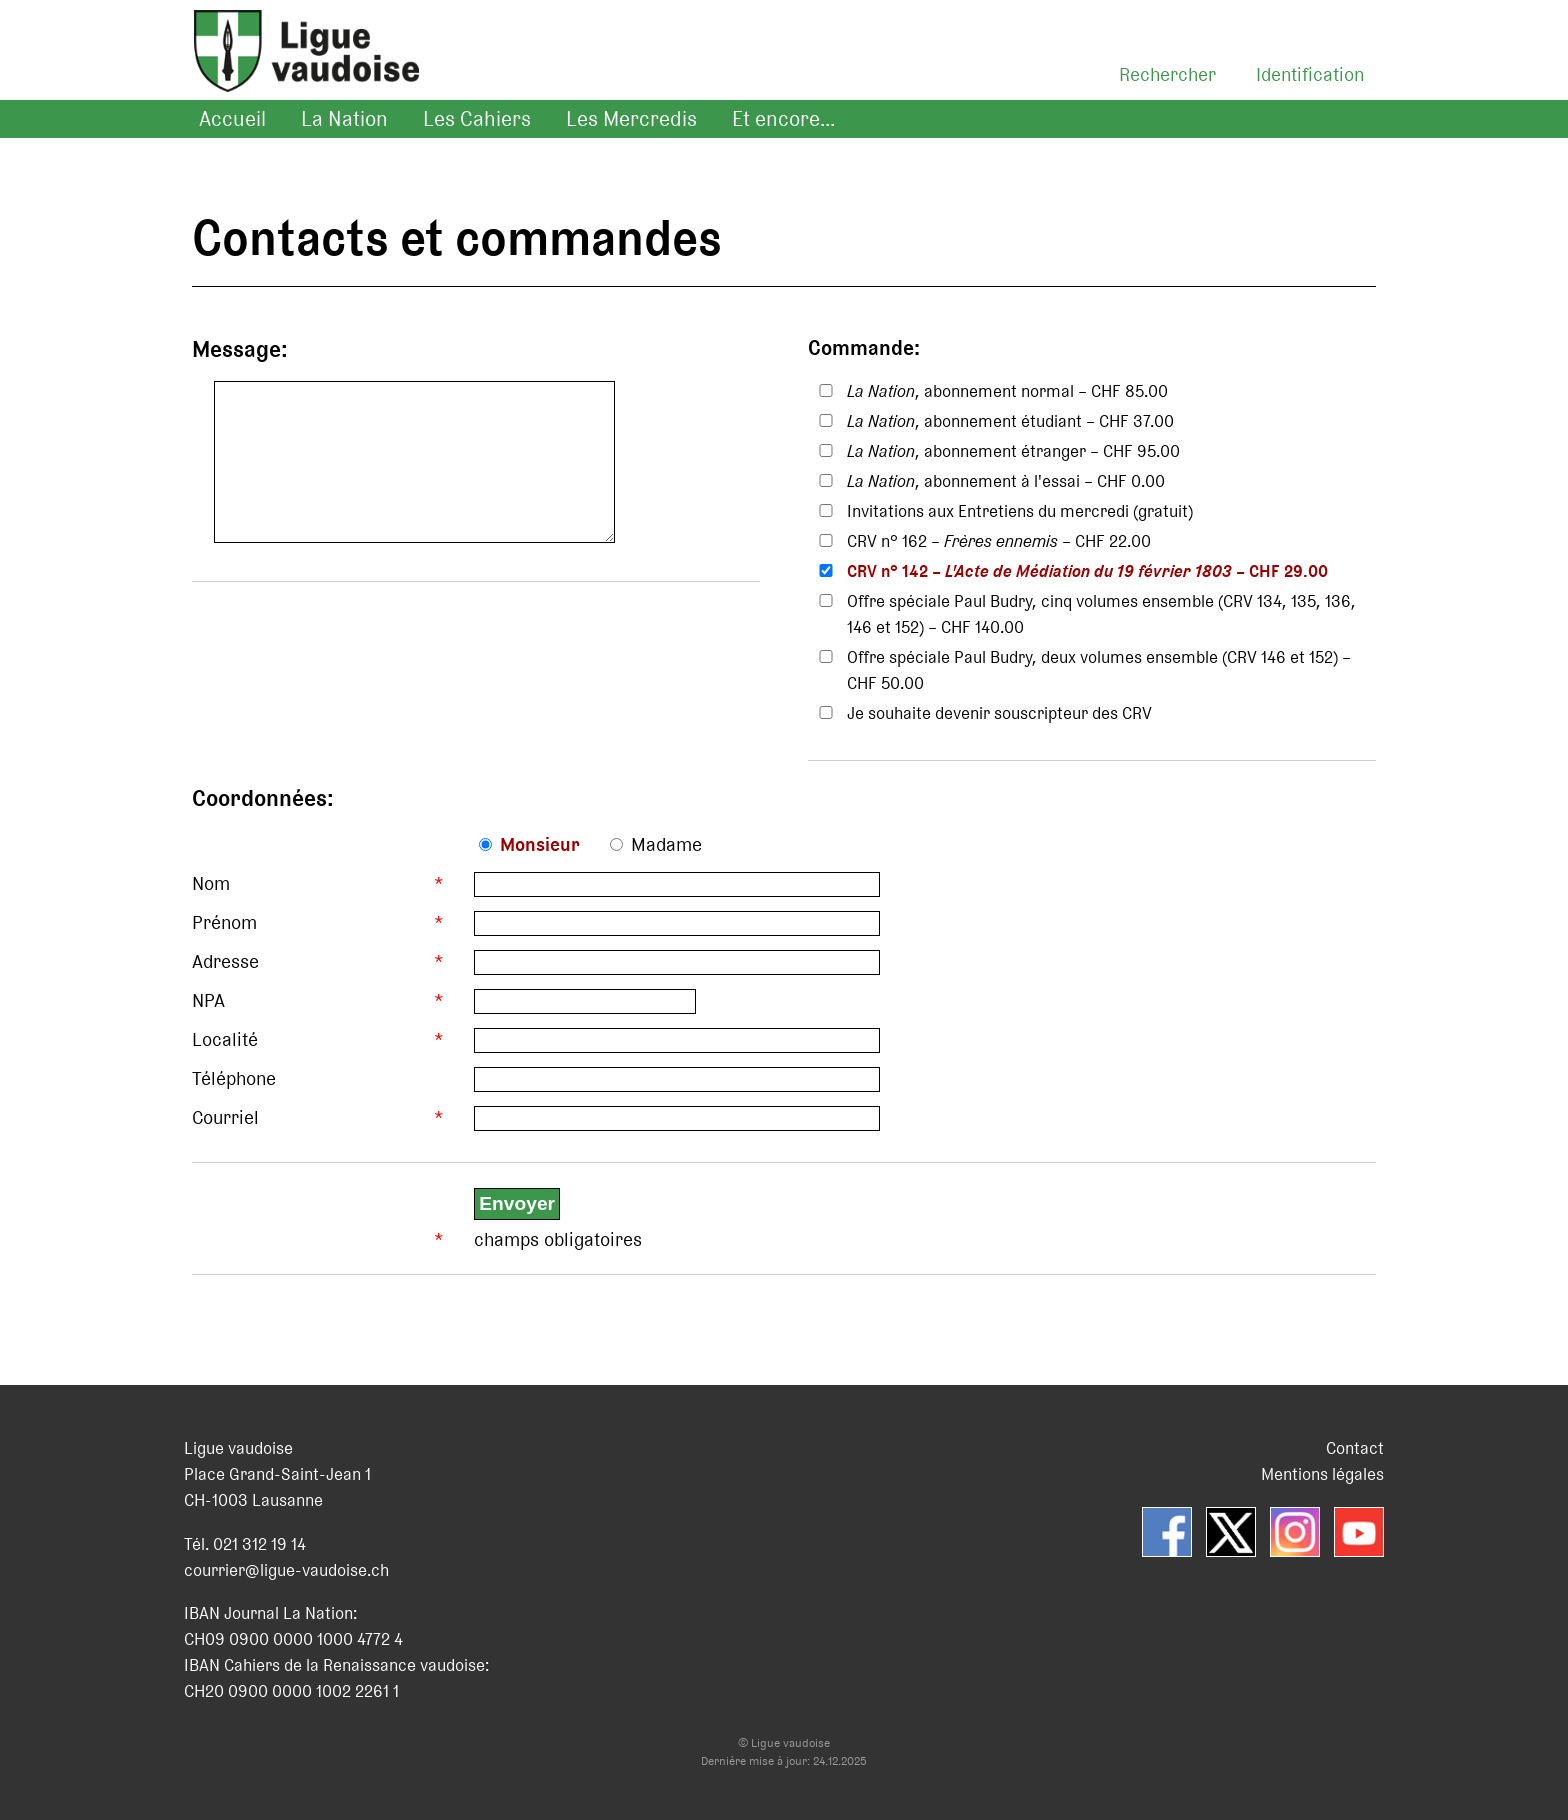 This screenshot has height=1820, width=1568. Describe the element at coordinates (631, 119) in the screenshot. I see `Les Mercredis` at that location.